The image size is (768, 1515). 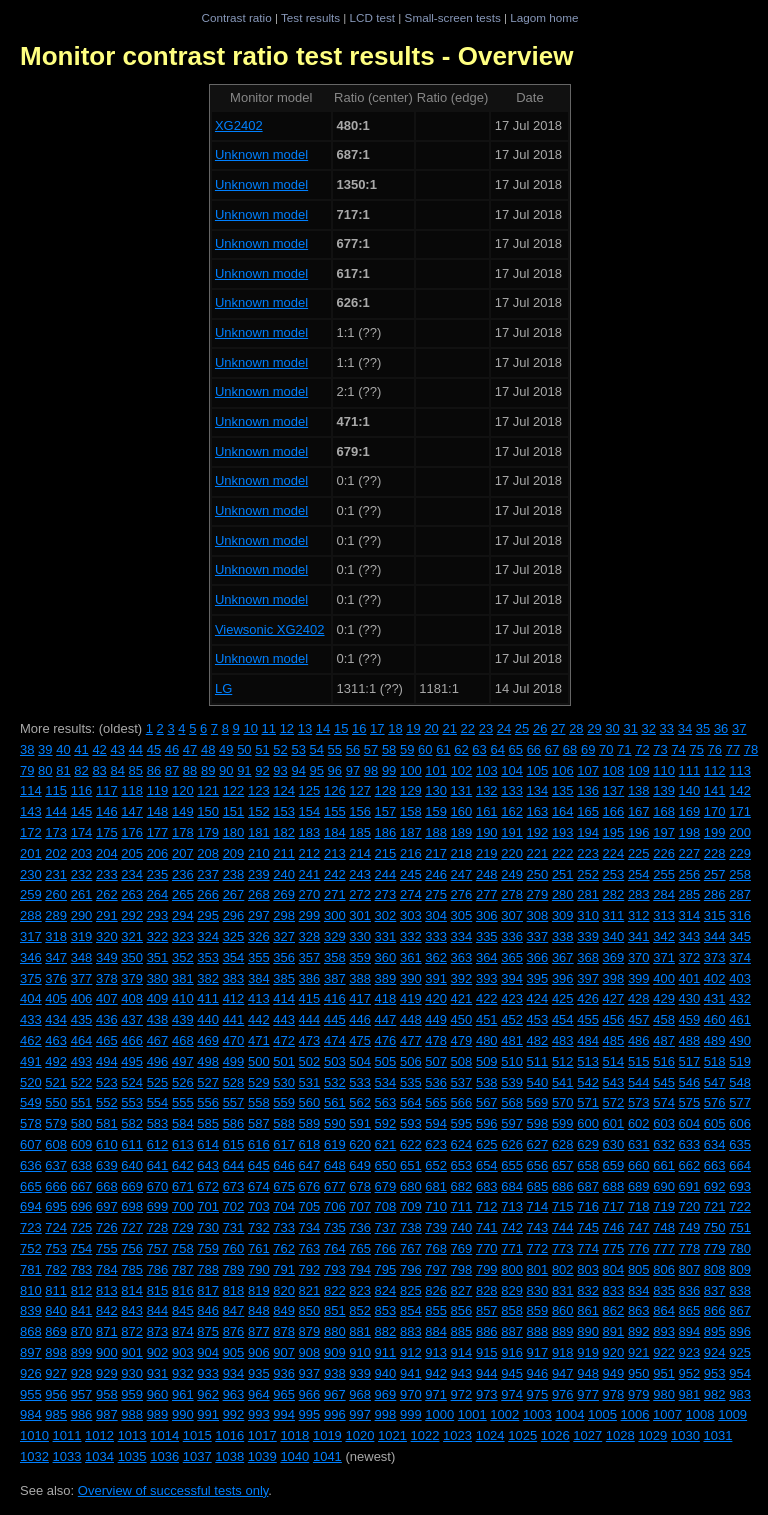 What do you see at coordinates (158, 1061) in the screenshot?
I see `496` at bounding box center [158, 1061].